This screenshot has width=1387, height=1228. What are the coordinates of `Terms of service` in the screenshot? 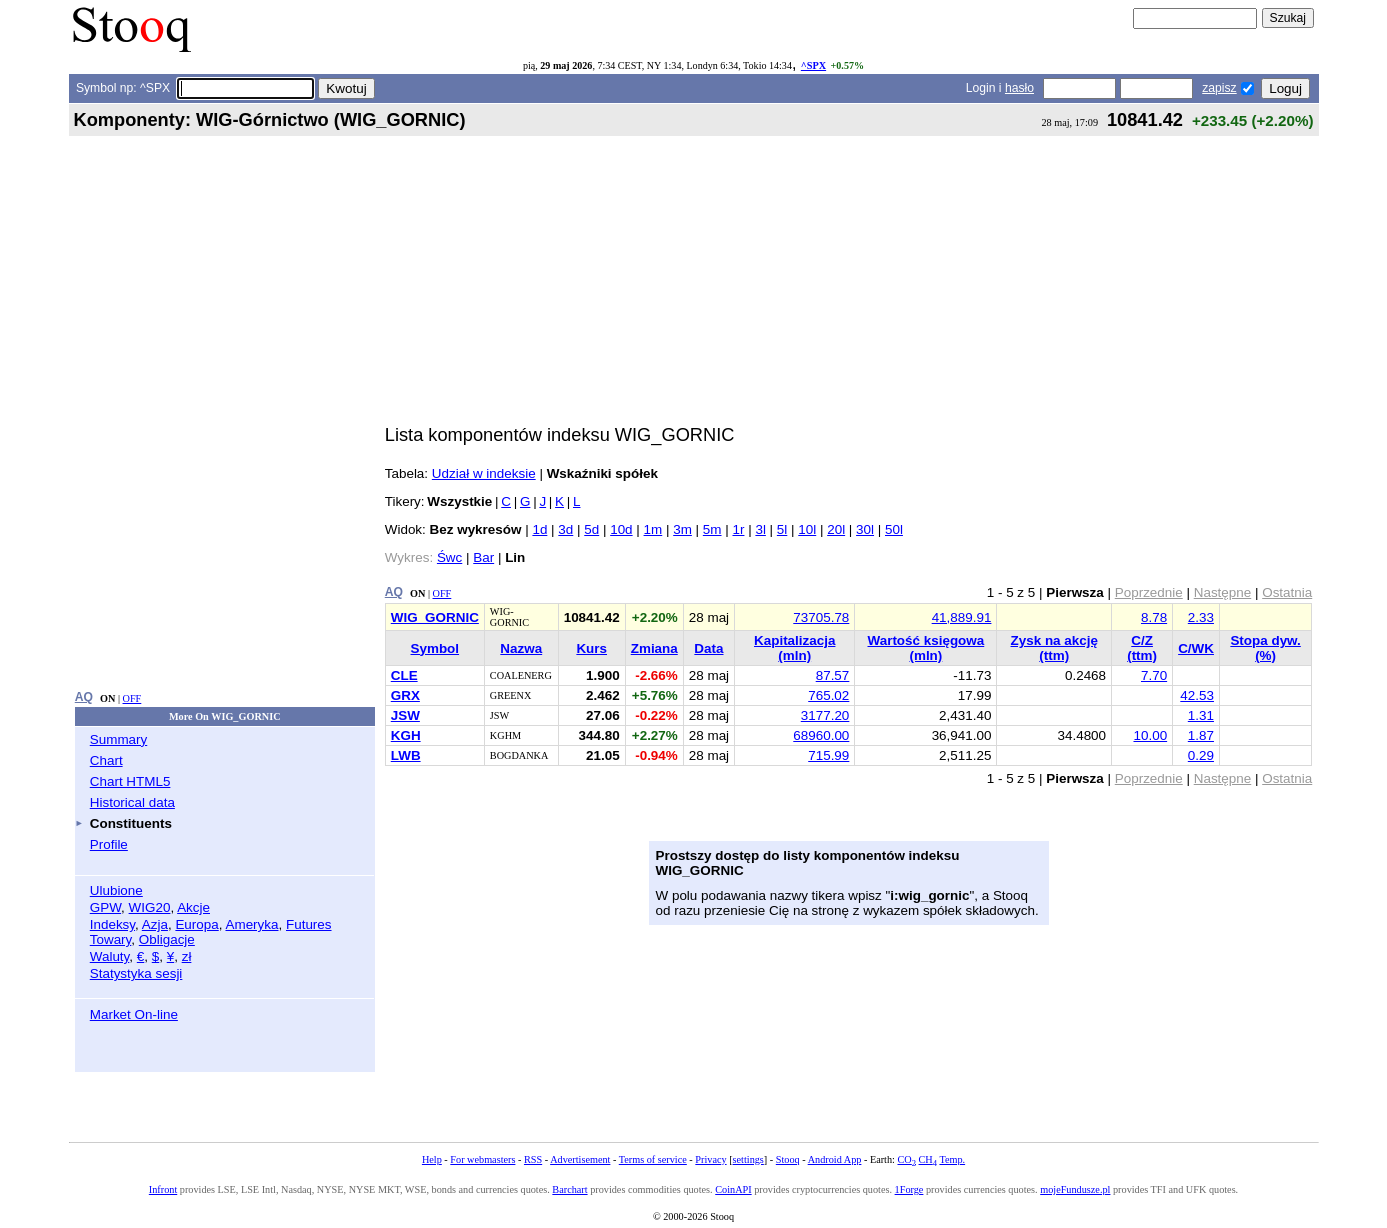 It's located at (653, 1159).